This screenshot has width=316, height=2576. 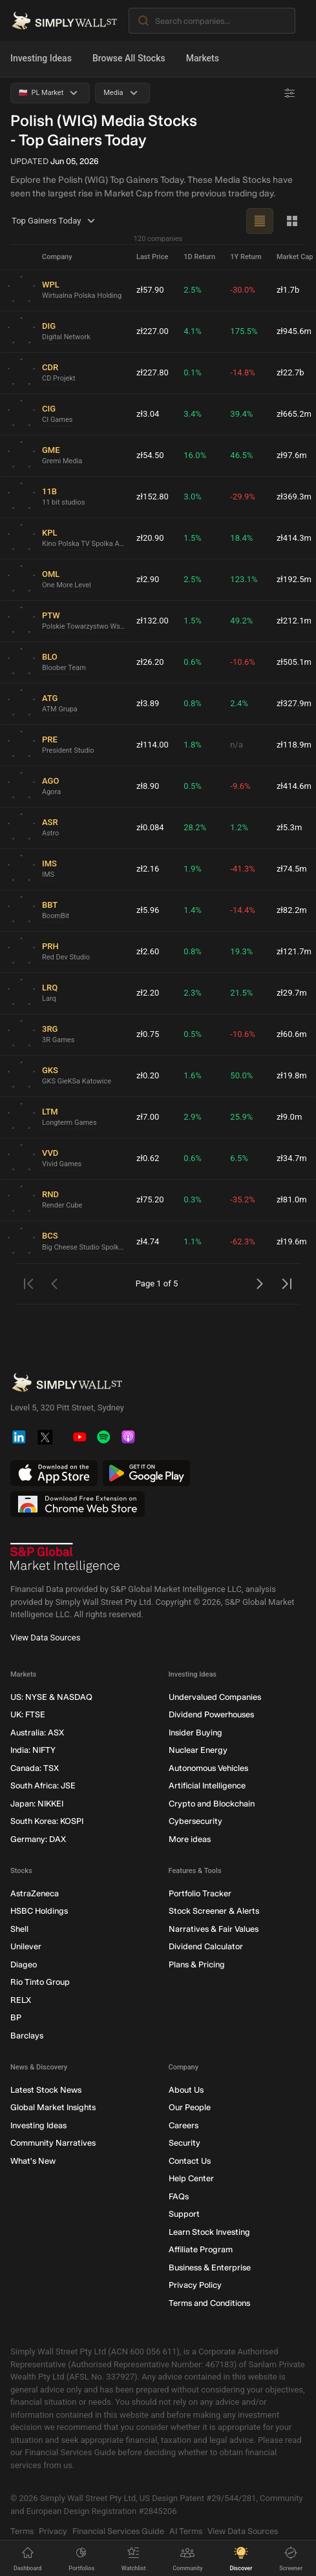 I want to click on -41.3%, so click(x=242, y=869).